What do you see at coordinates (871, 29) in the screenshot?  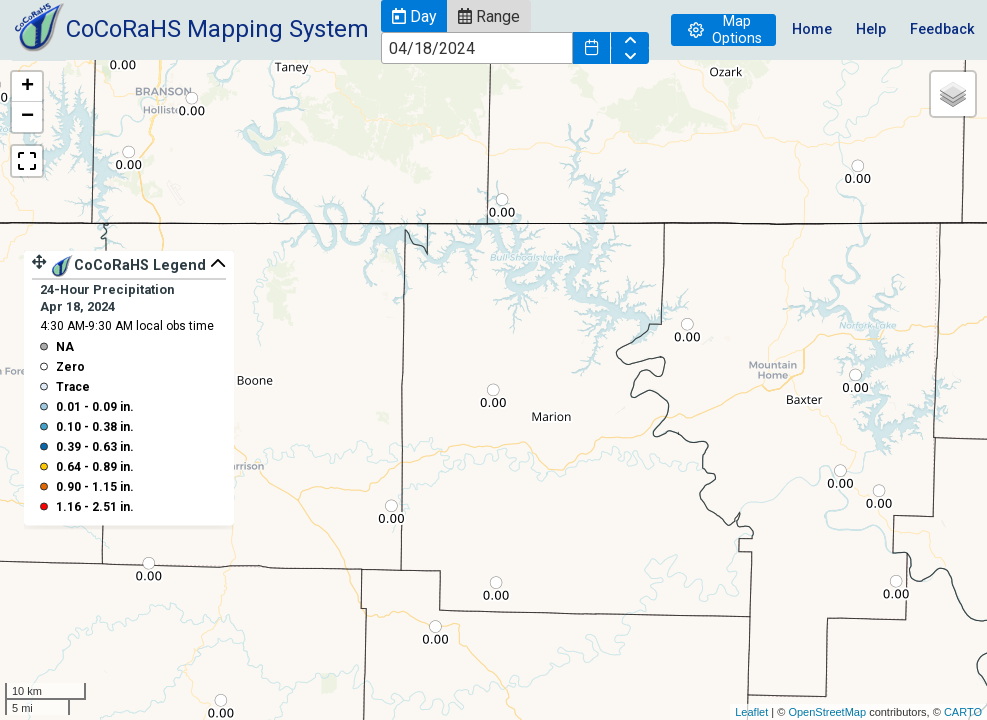 I see `Help` at bounding box center [871, 29].